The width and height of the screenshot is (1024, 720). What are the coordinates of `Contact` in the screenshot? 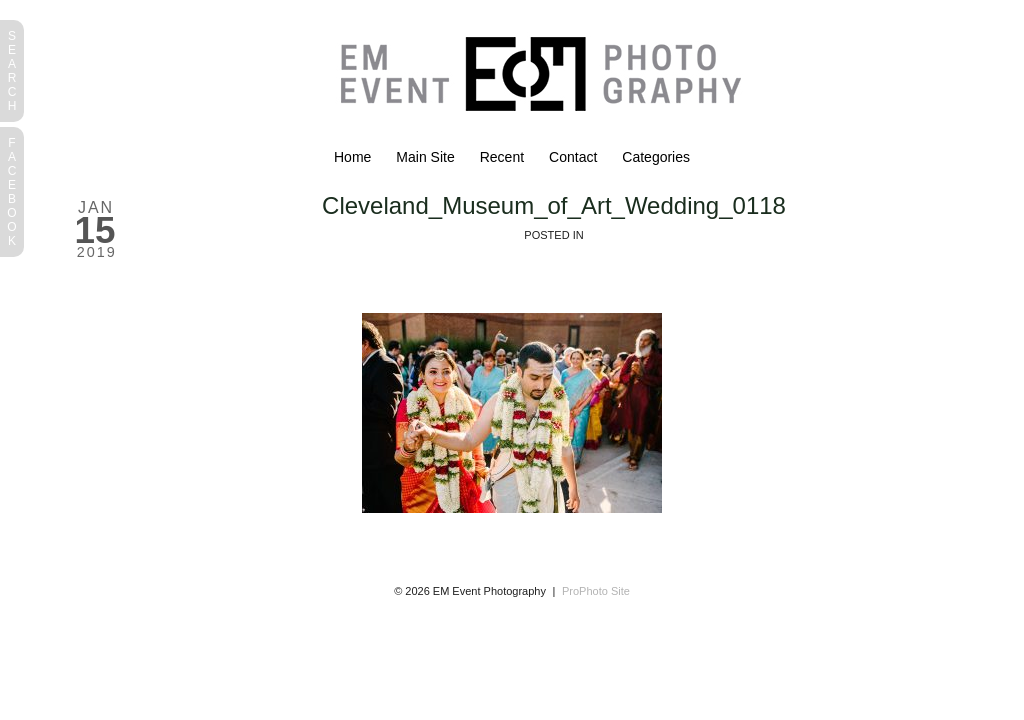 It's located at (573, 157).